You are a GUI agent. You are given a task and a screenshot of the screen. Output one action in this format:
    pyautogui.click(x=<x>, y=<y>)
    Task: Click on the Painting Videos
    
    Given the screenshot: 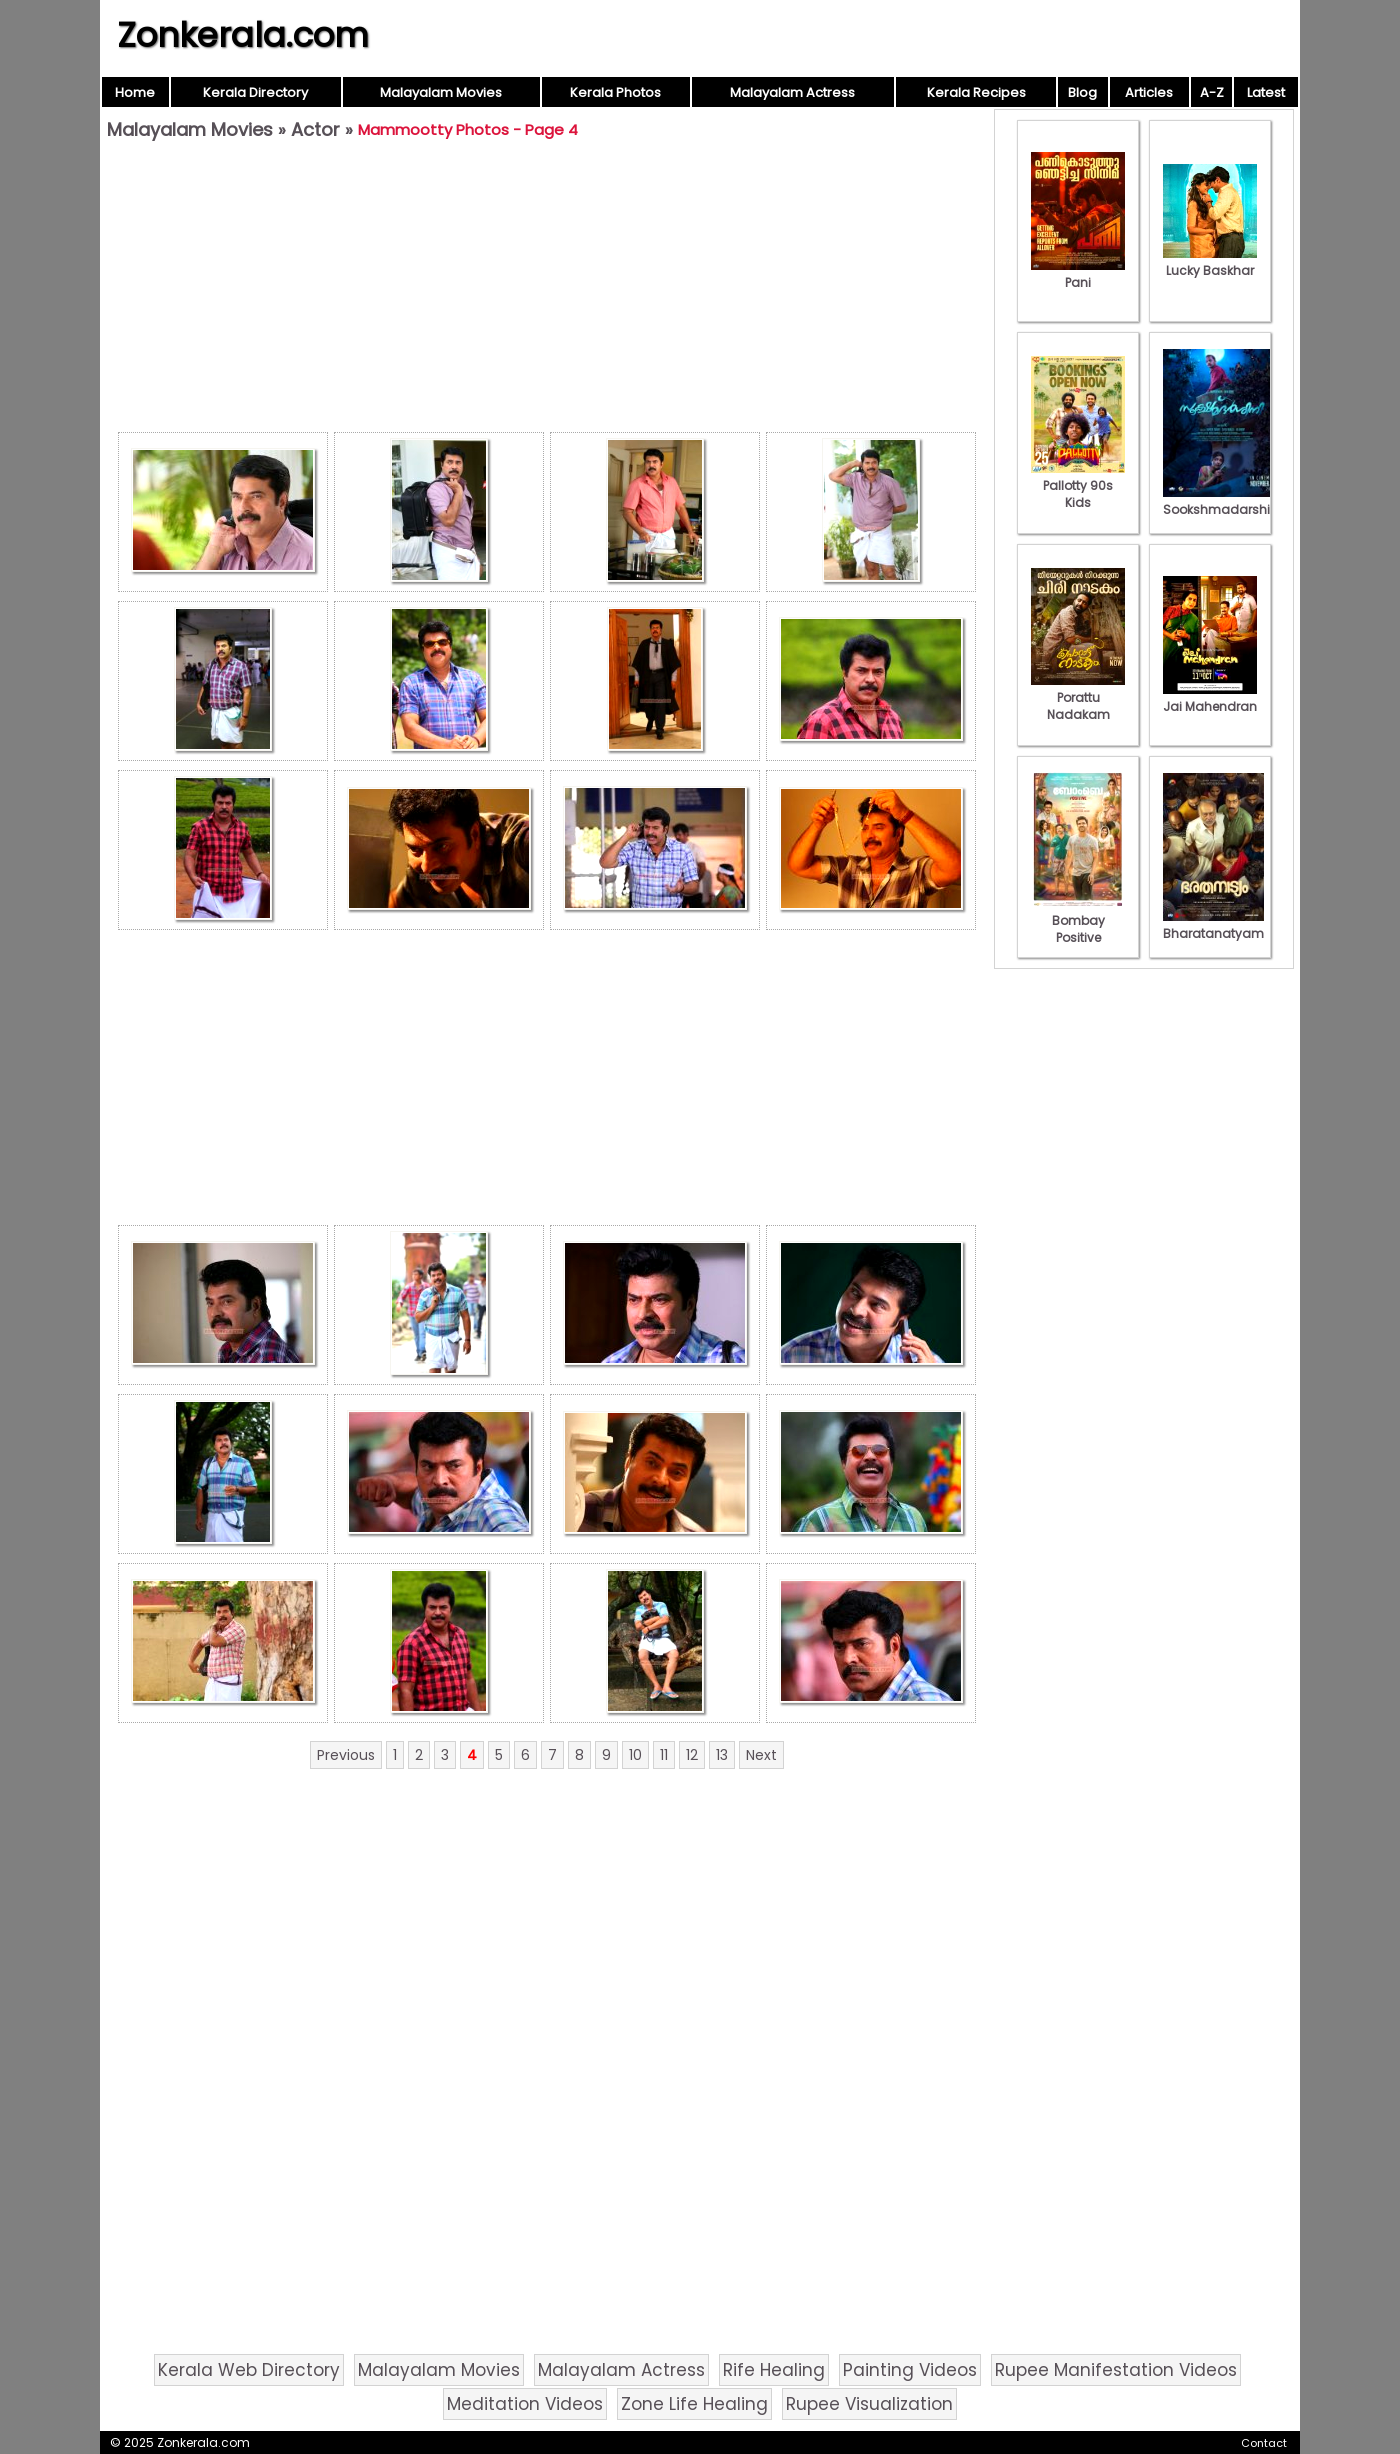 What is the action you would take?
    pyautogui.click(x=910, y=2370)
    